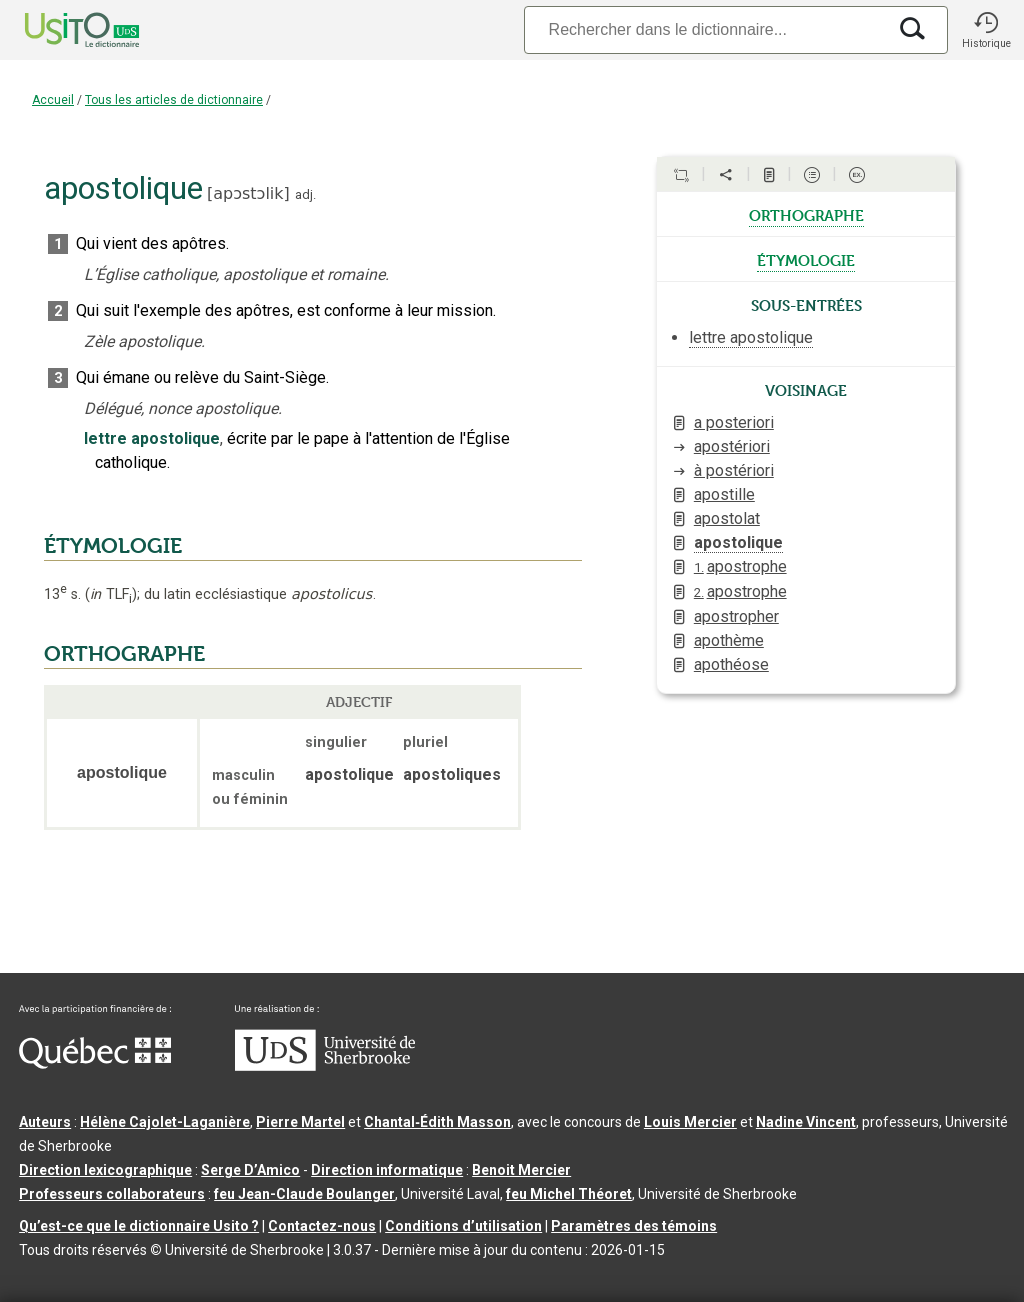 This screenshot has height=1302, width=1024. I want to click on Tous les articles de dictionnaire, so click(174, 100).